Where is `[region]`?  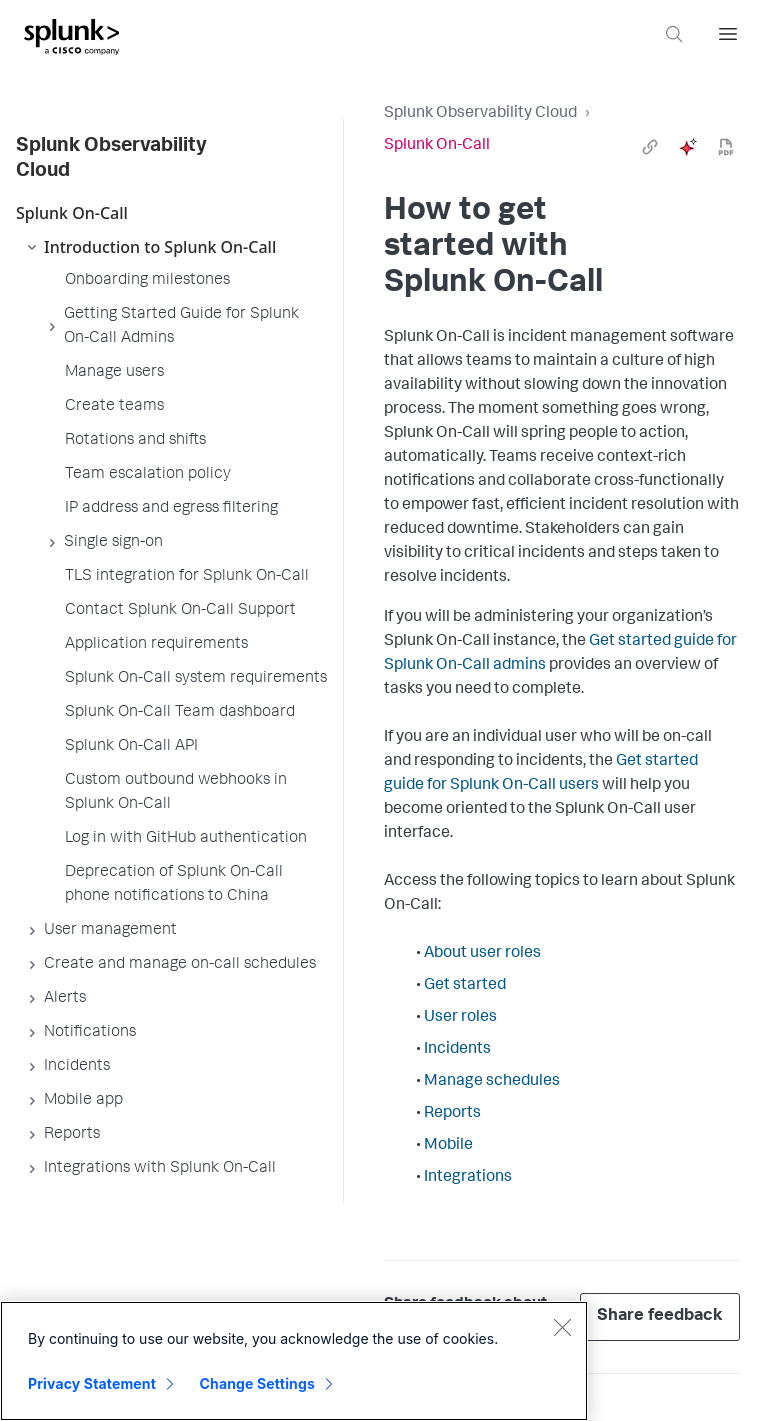 [region] is located at coordinates (294, 1361).